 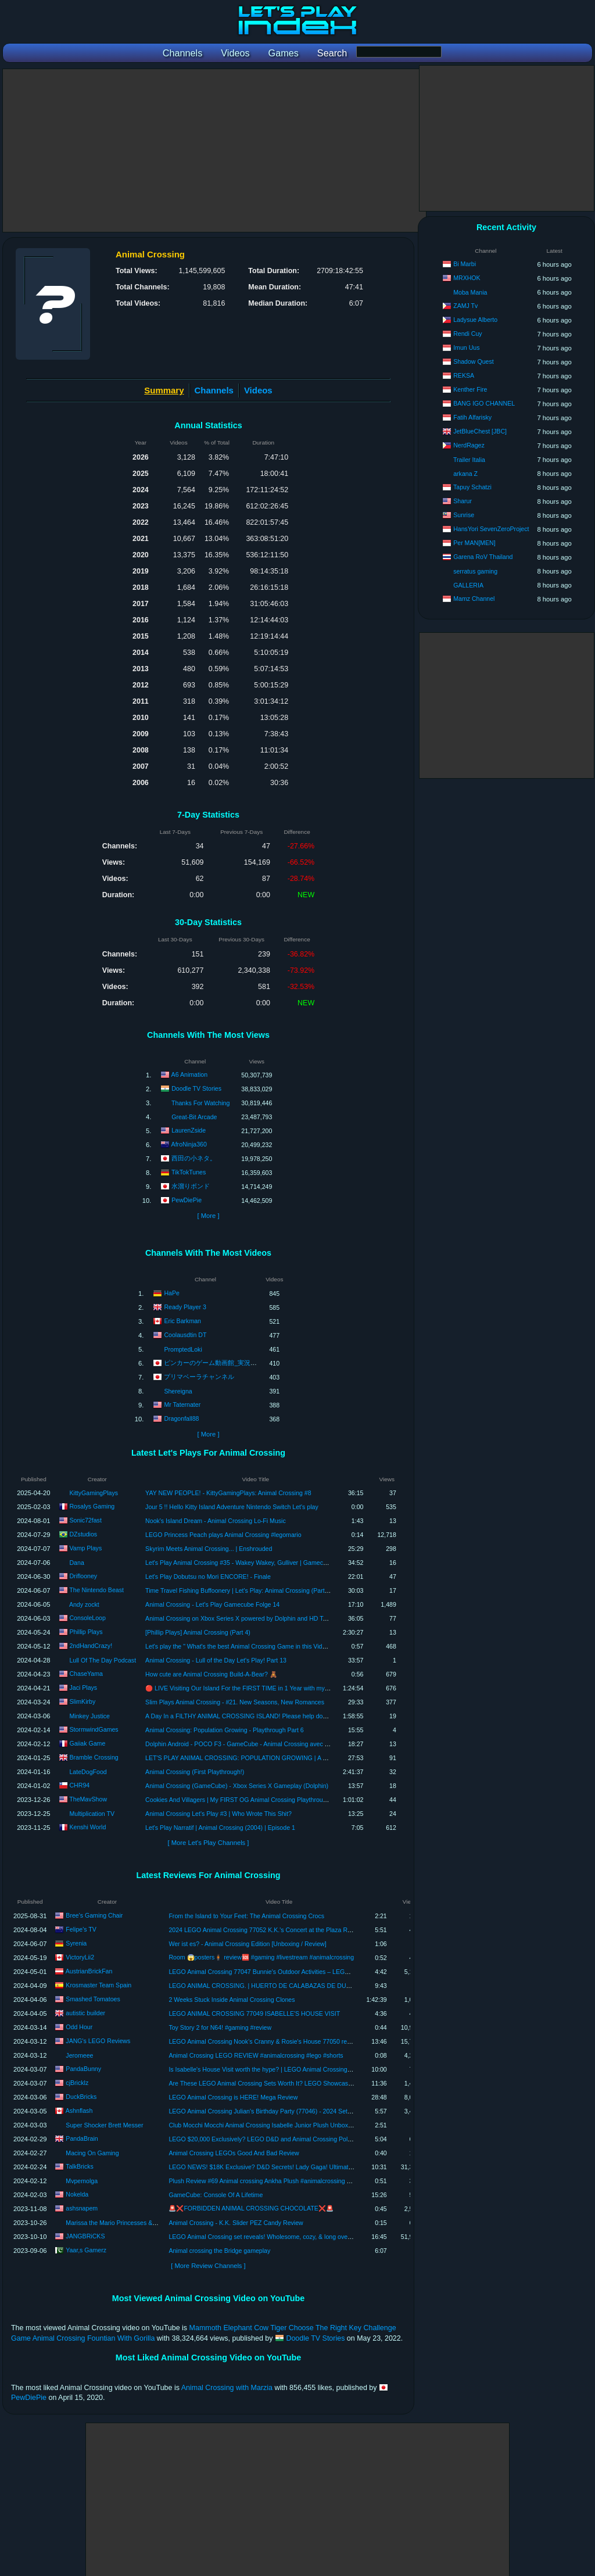 What do you see at coordinates (189, 1144) in the screenshot?
I see `AfroNinja360` at bounding box center [189, 1144].